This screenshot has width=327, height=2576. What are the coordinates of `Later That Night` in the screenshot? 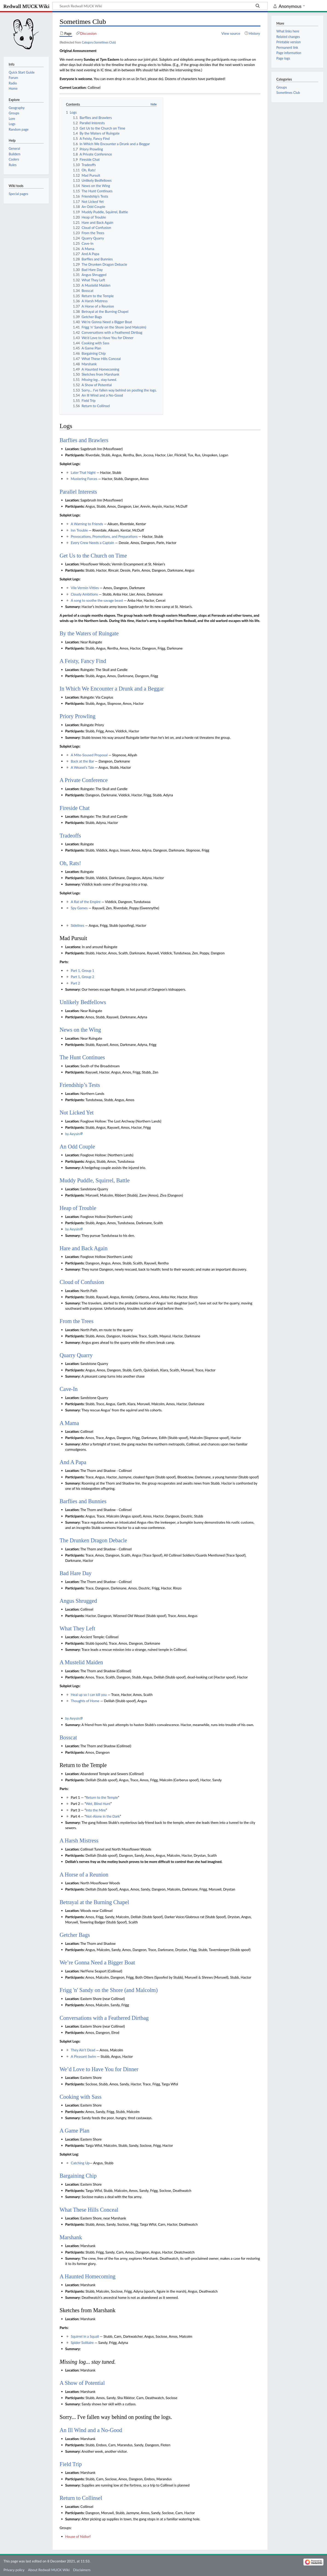 It's located at (83, 472).